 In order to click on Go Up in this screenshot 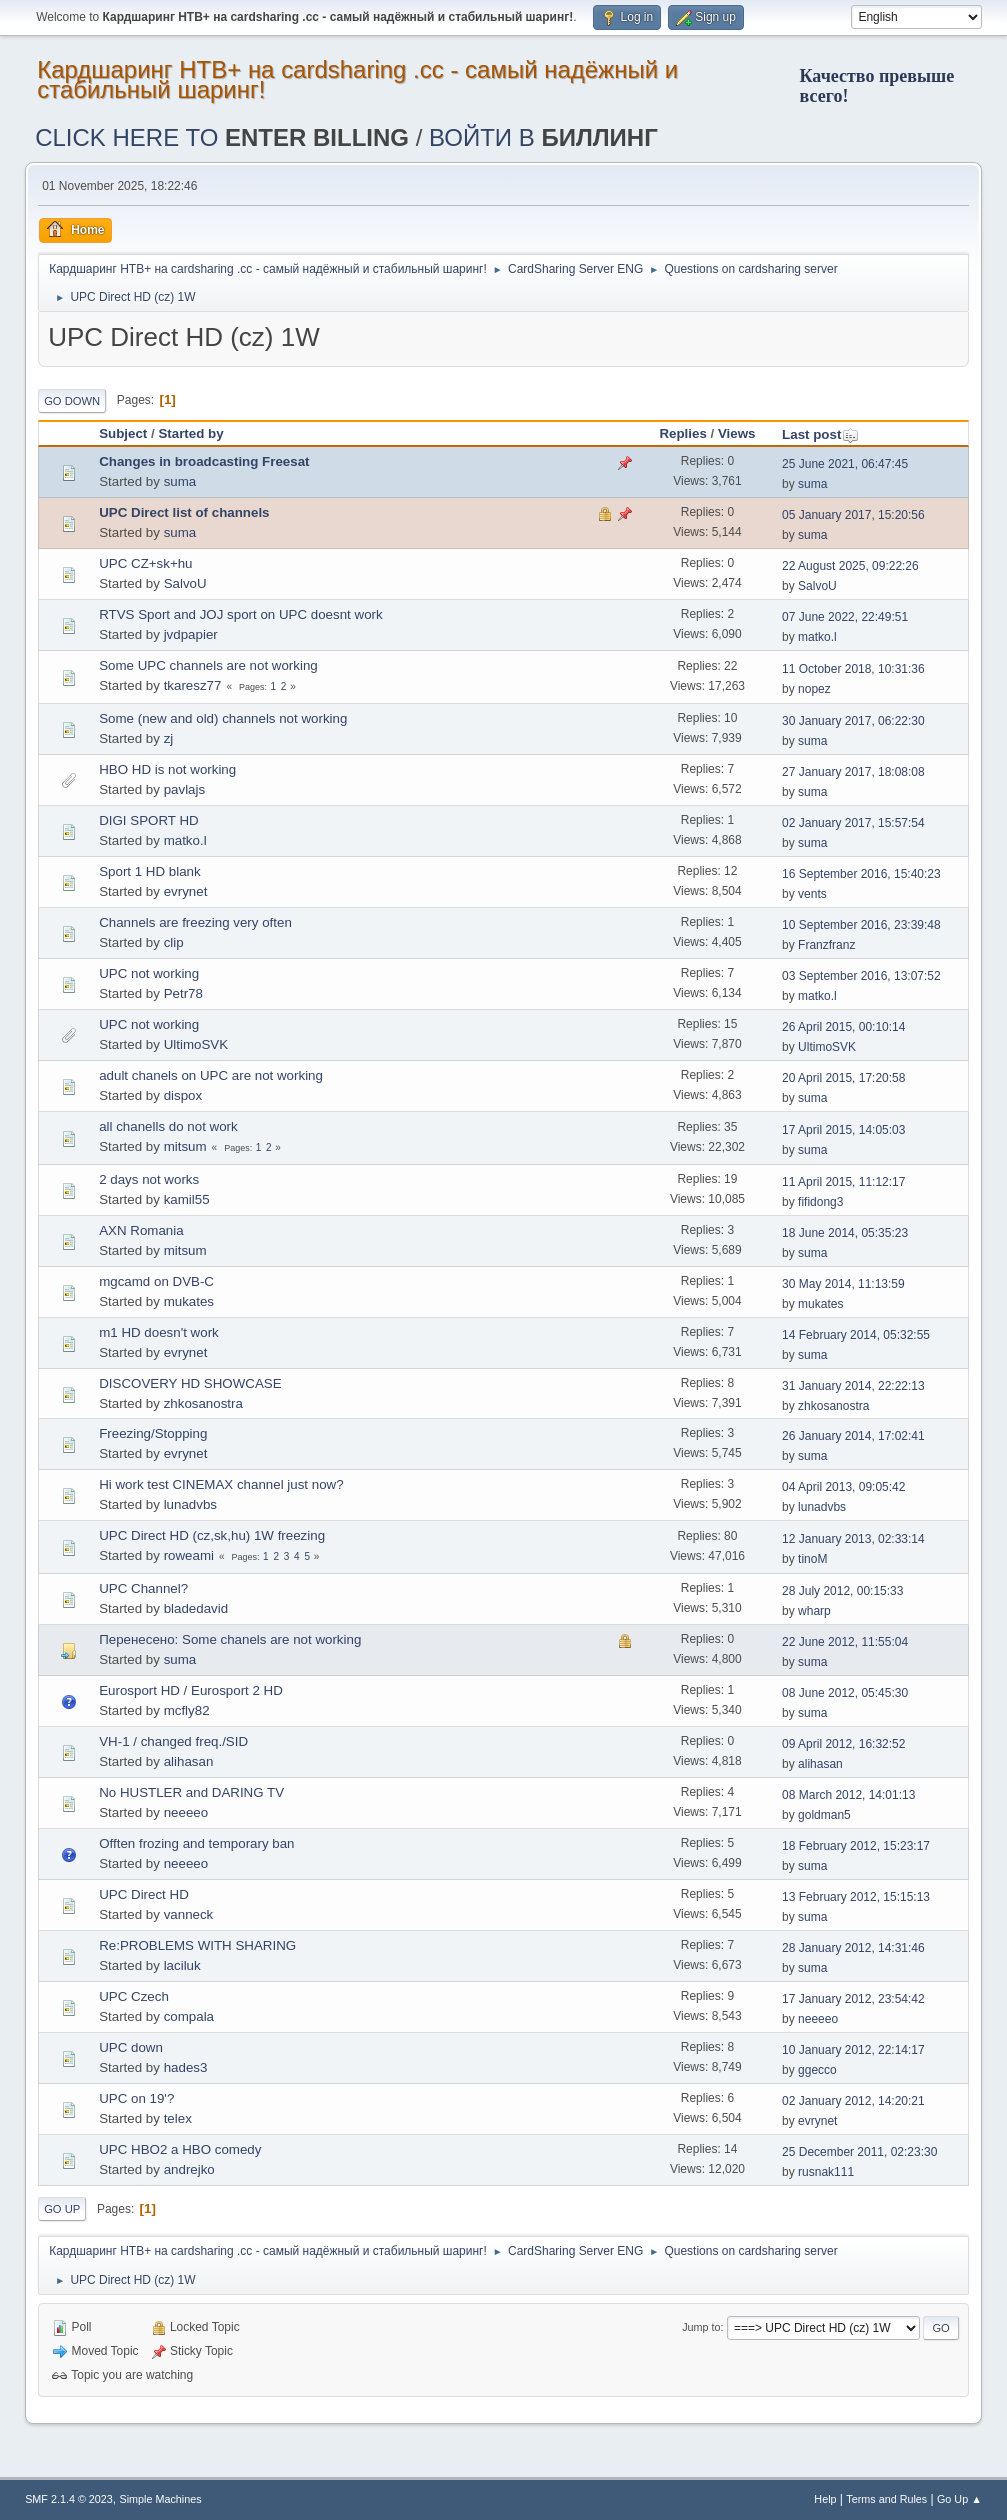, I will do `click(62, 2209)`.